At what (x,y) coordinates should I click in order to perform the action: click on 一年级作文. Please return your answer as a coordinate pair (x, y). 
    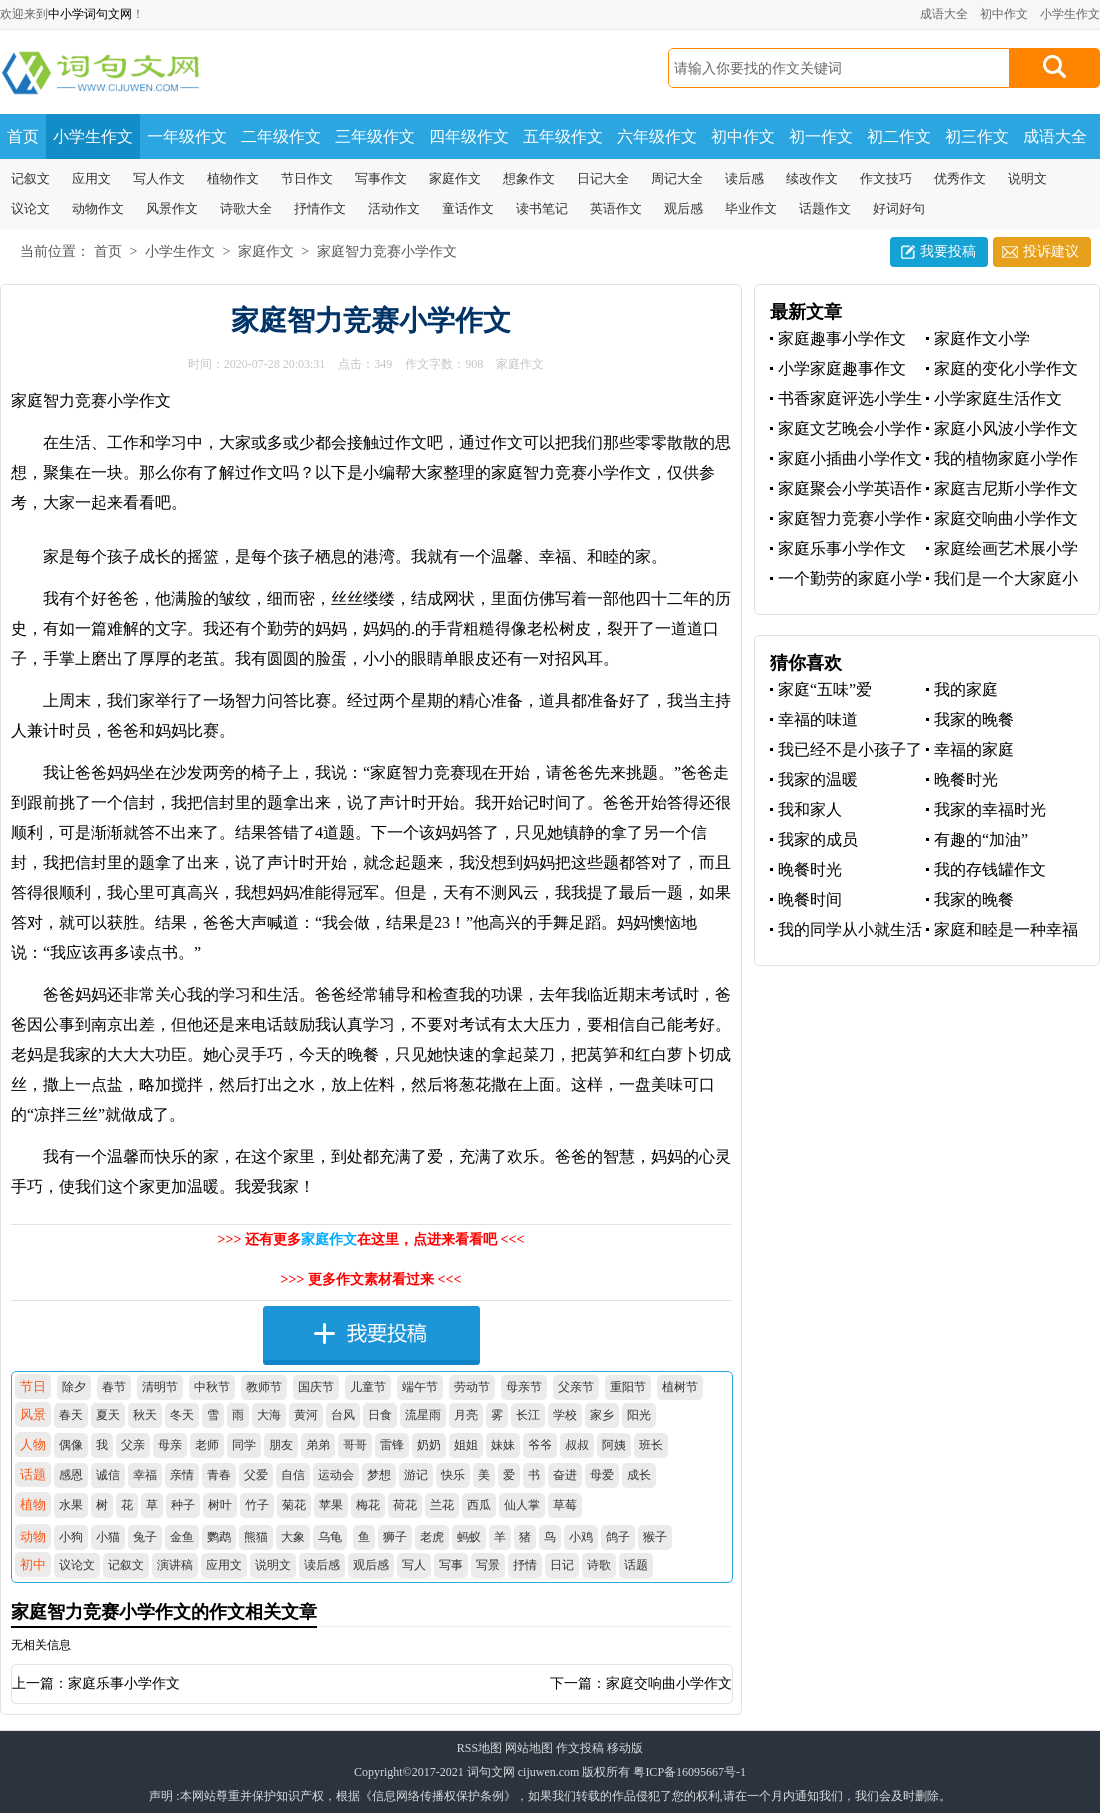
    Looking at the image, I should click on (187, 136).